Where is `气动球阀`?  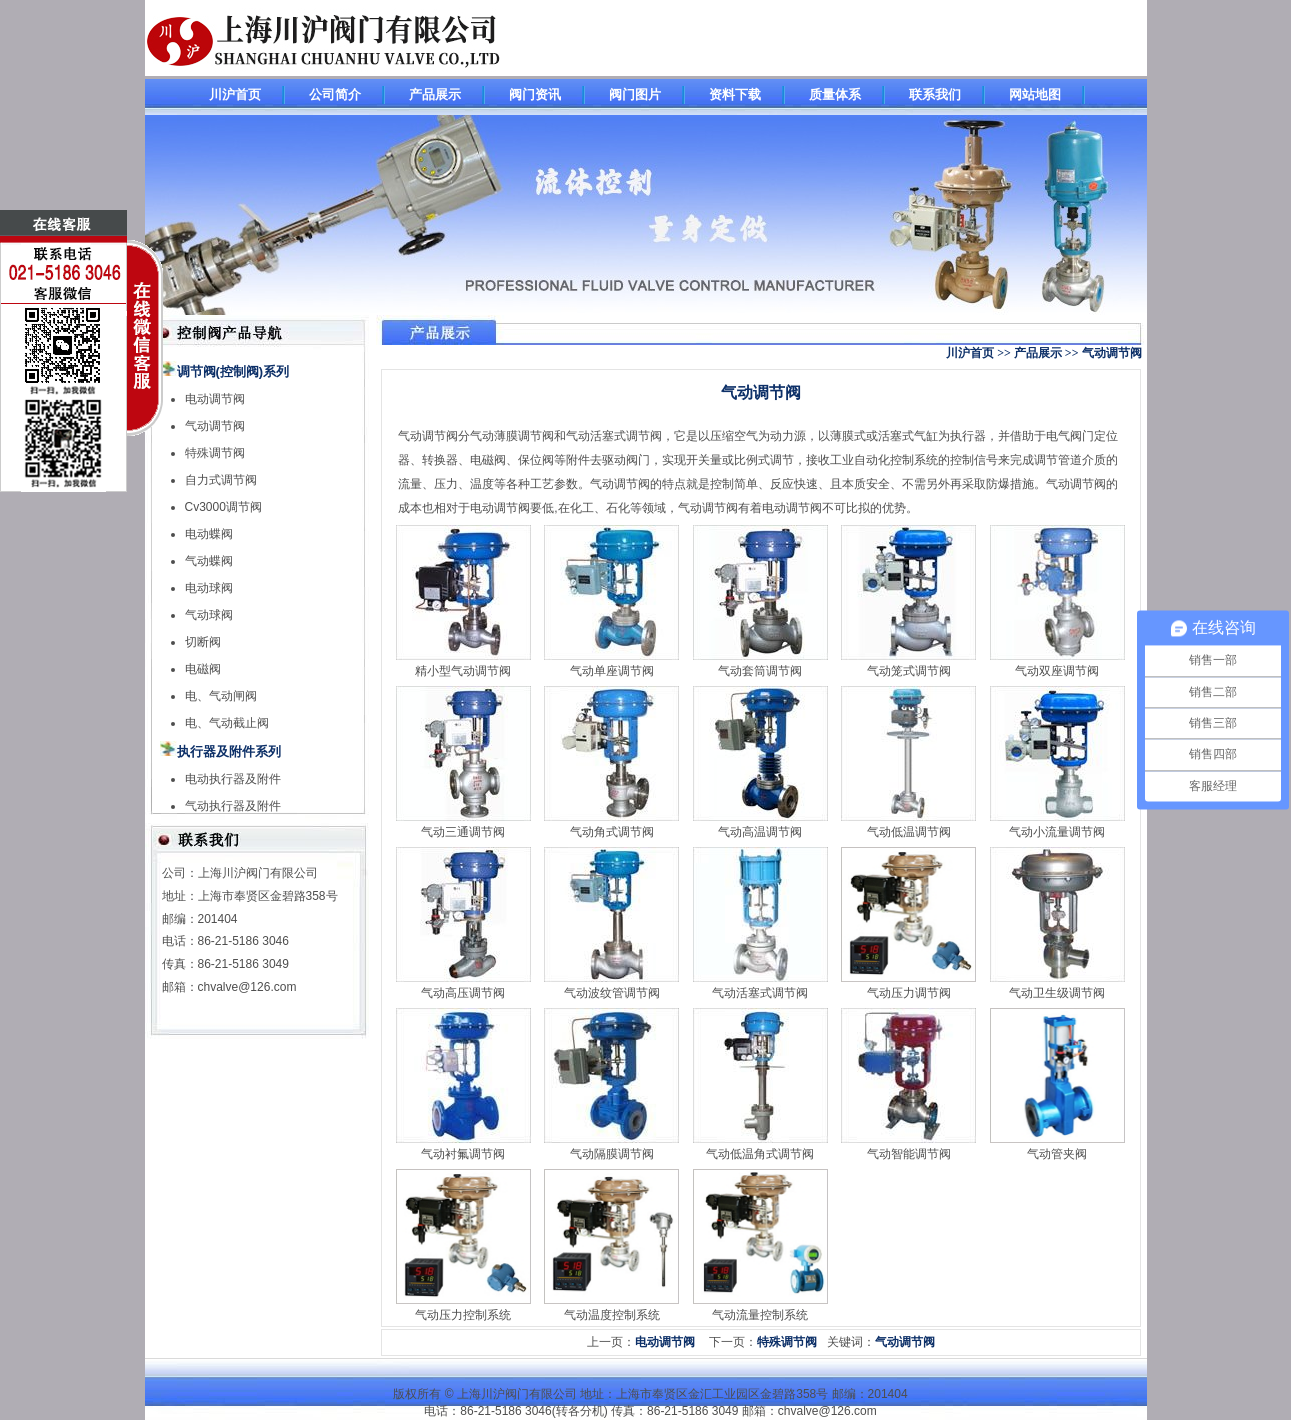
气动球阀 is located at coordinates (209, 615).